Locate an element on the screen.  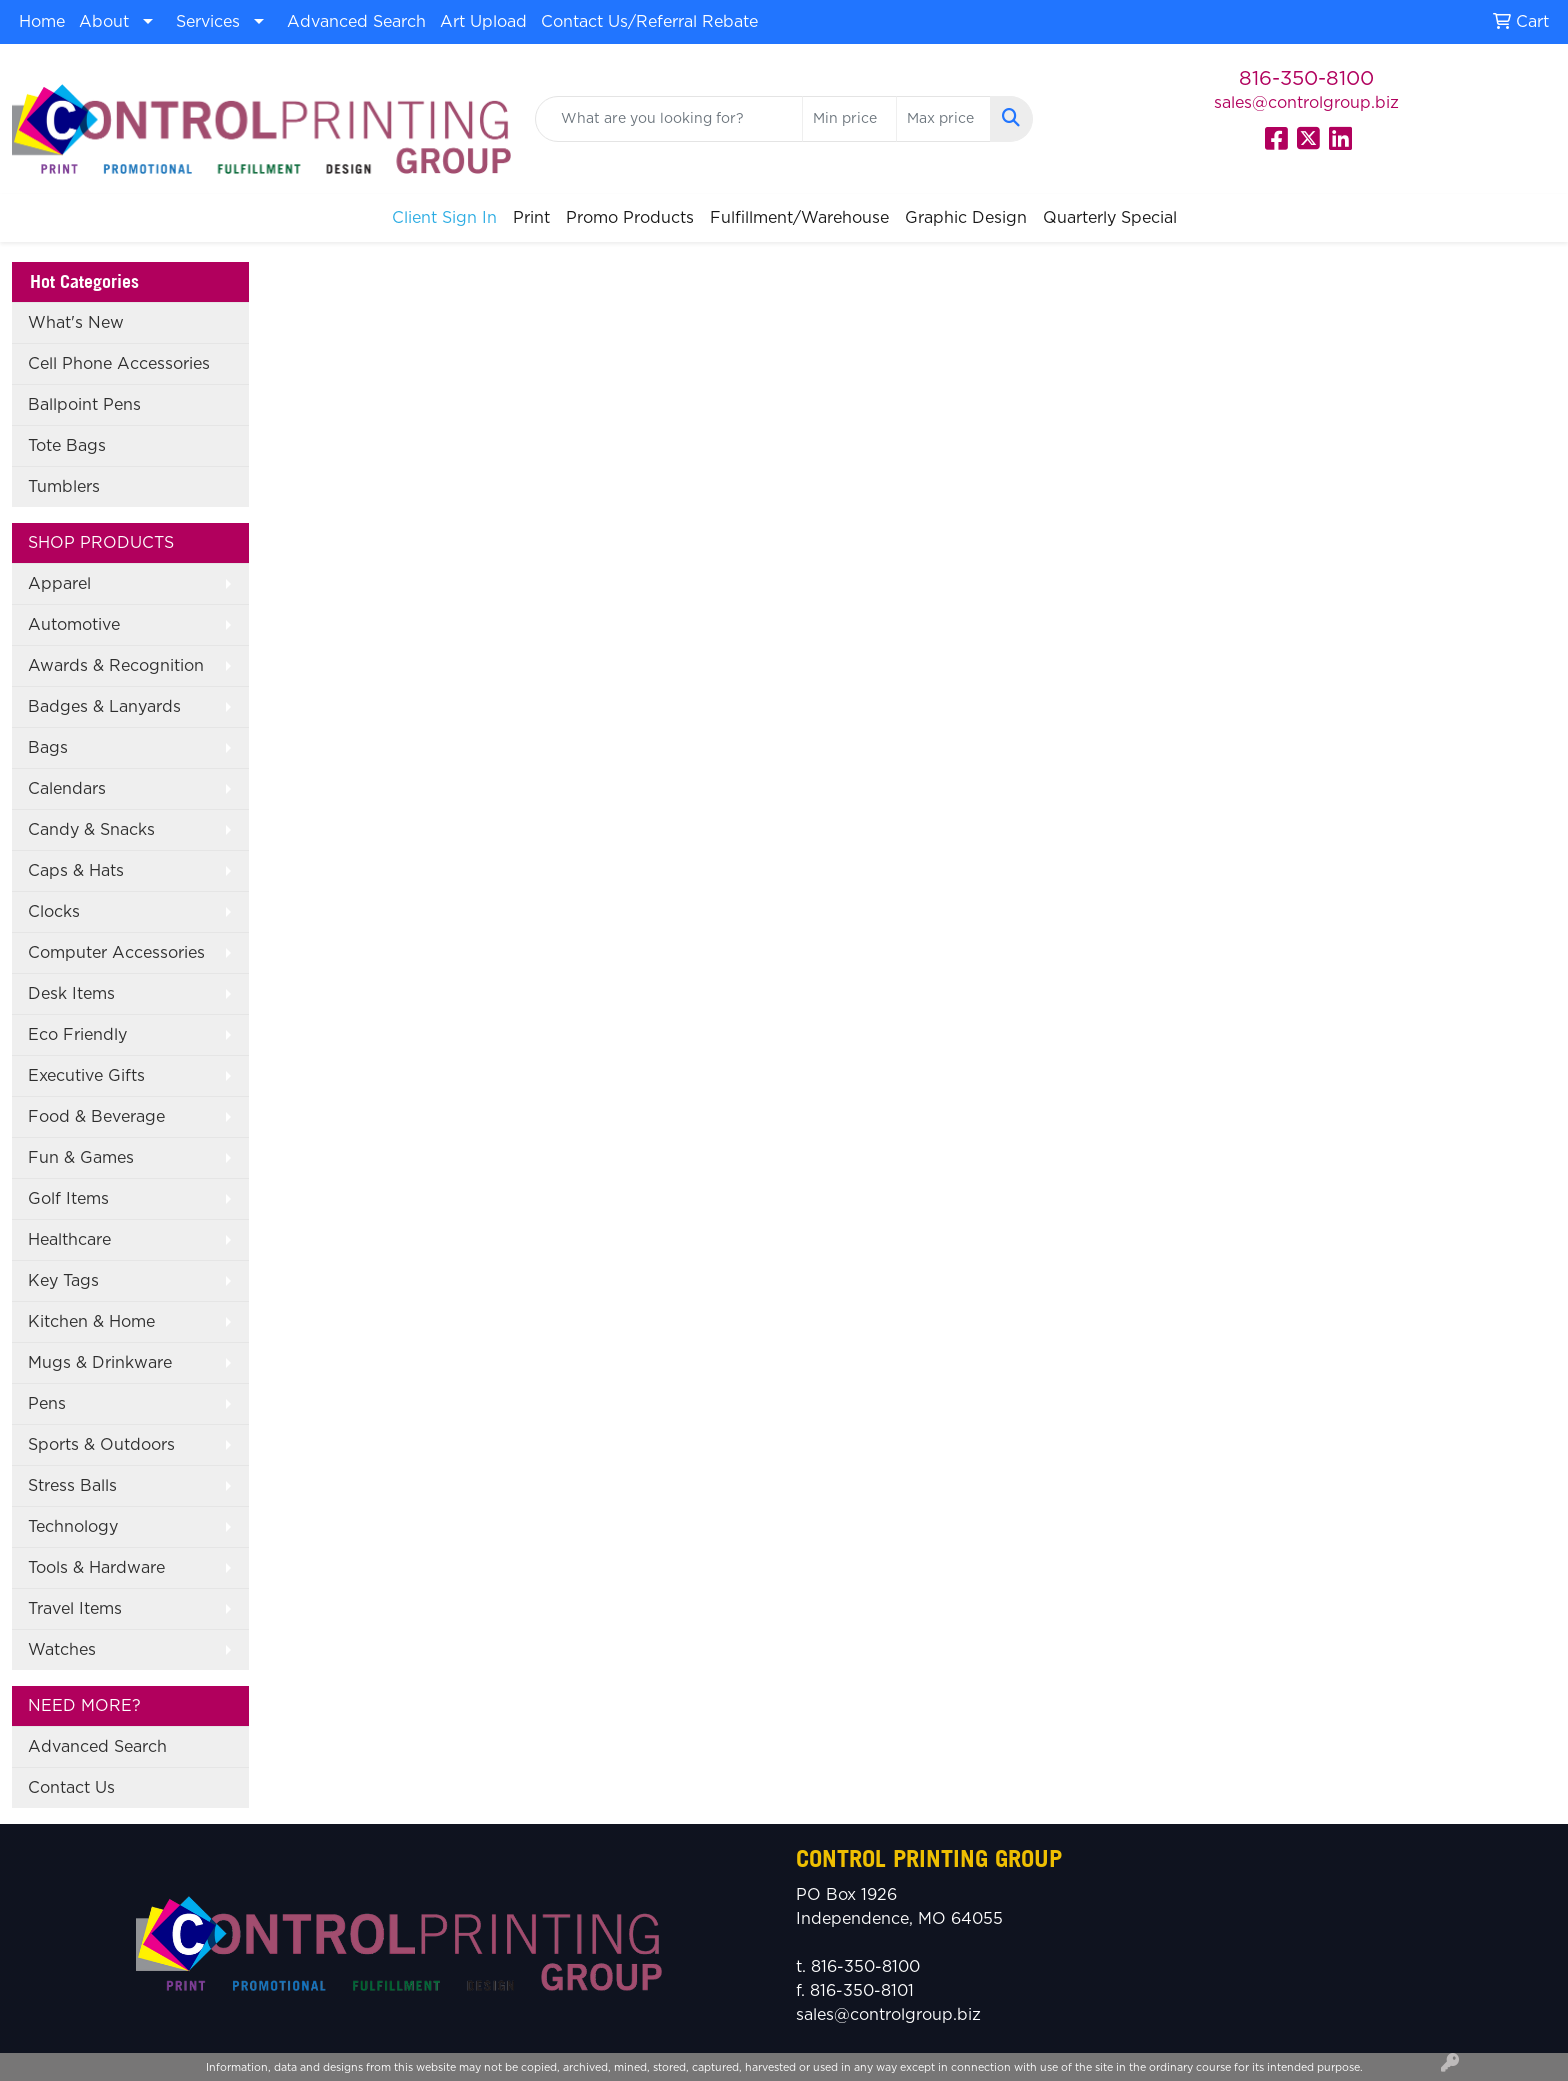
Contact Us is located at coordinates (71, 1788).